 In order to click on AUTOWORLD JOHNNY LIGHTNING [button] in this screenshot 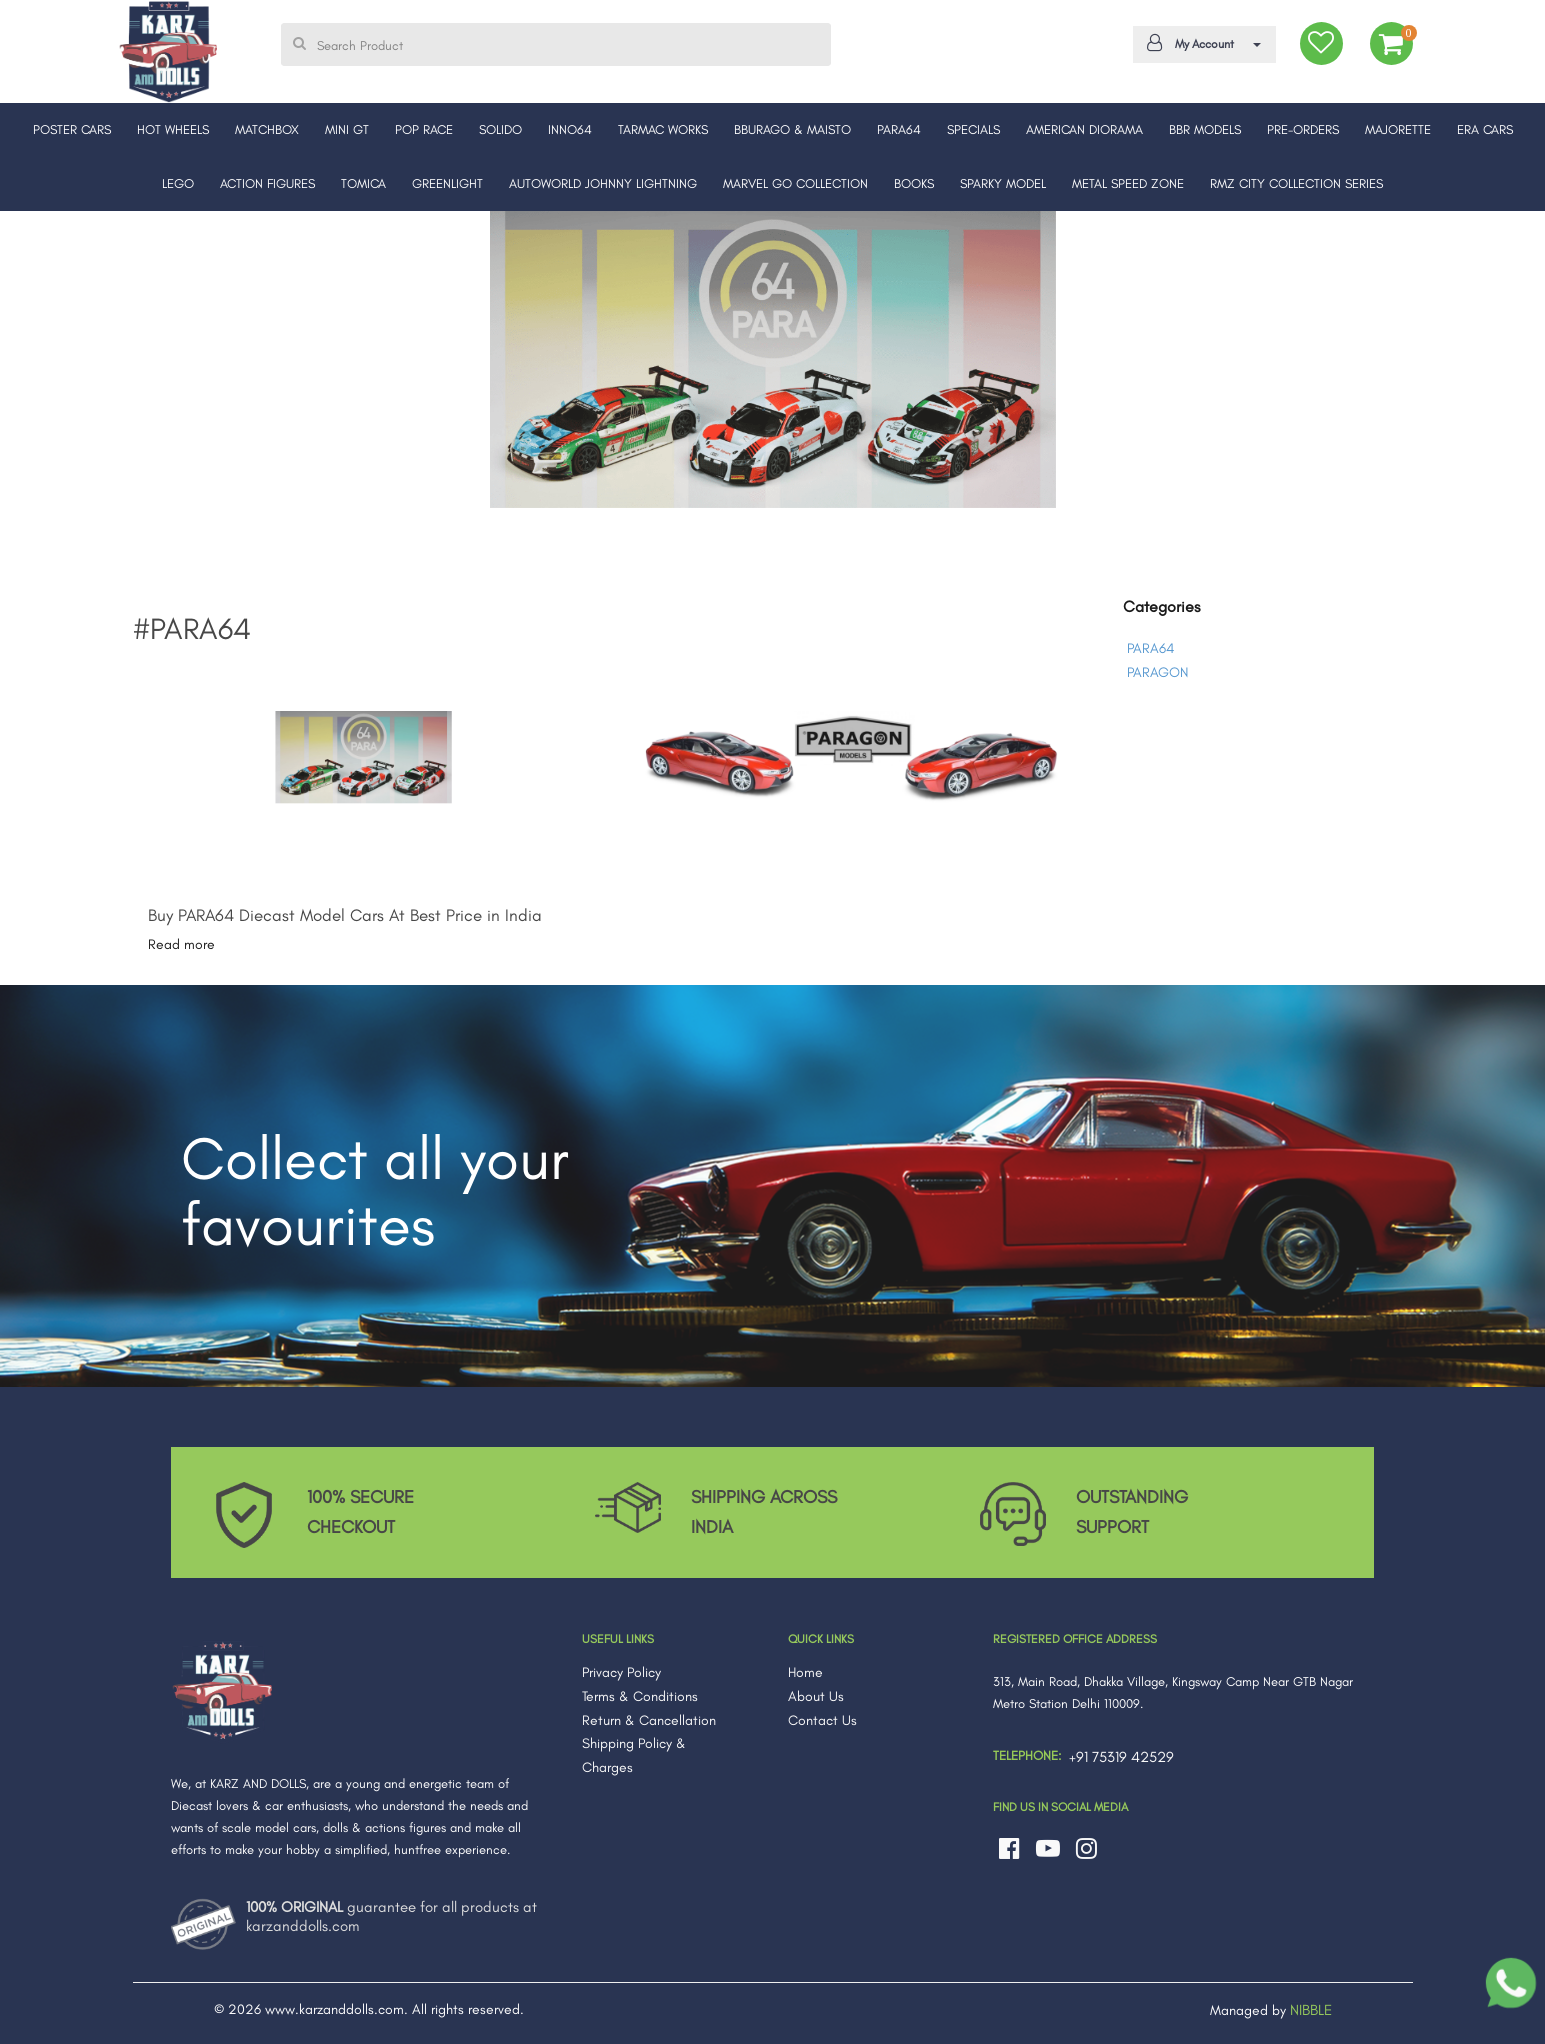, I will do `click(603, 183)`.